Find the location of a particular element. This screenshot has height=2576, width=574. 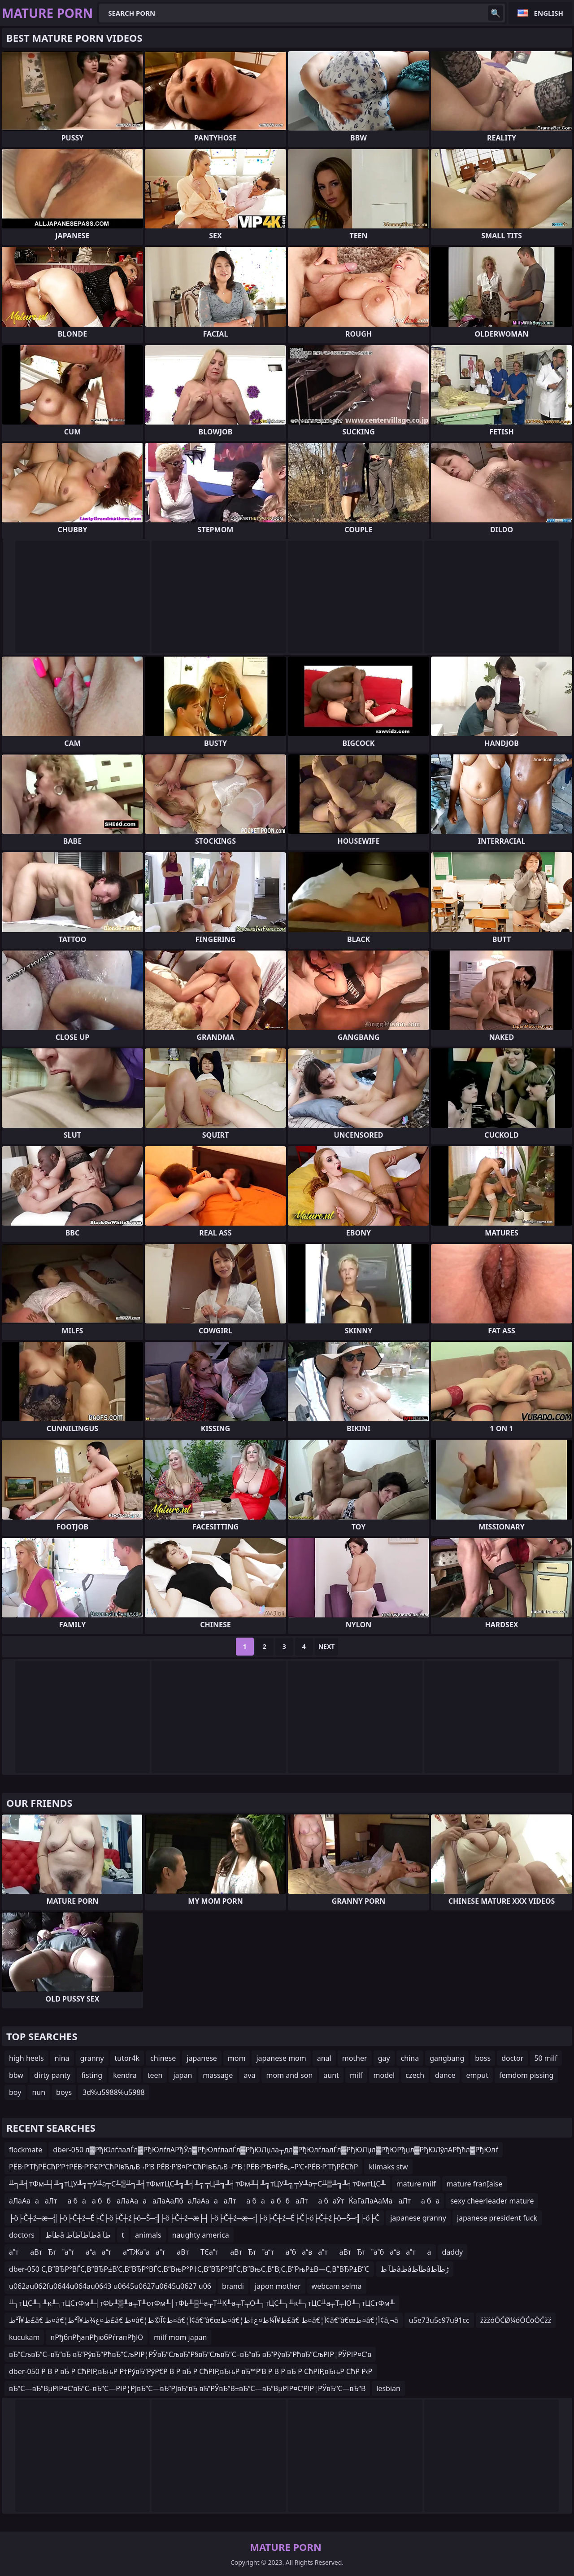

aunt is located at coordinates (331, 2075).